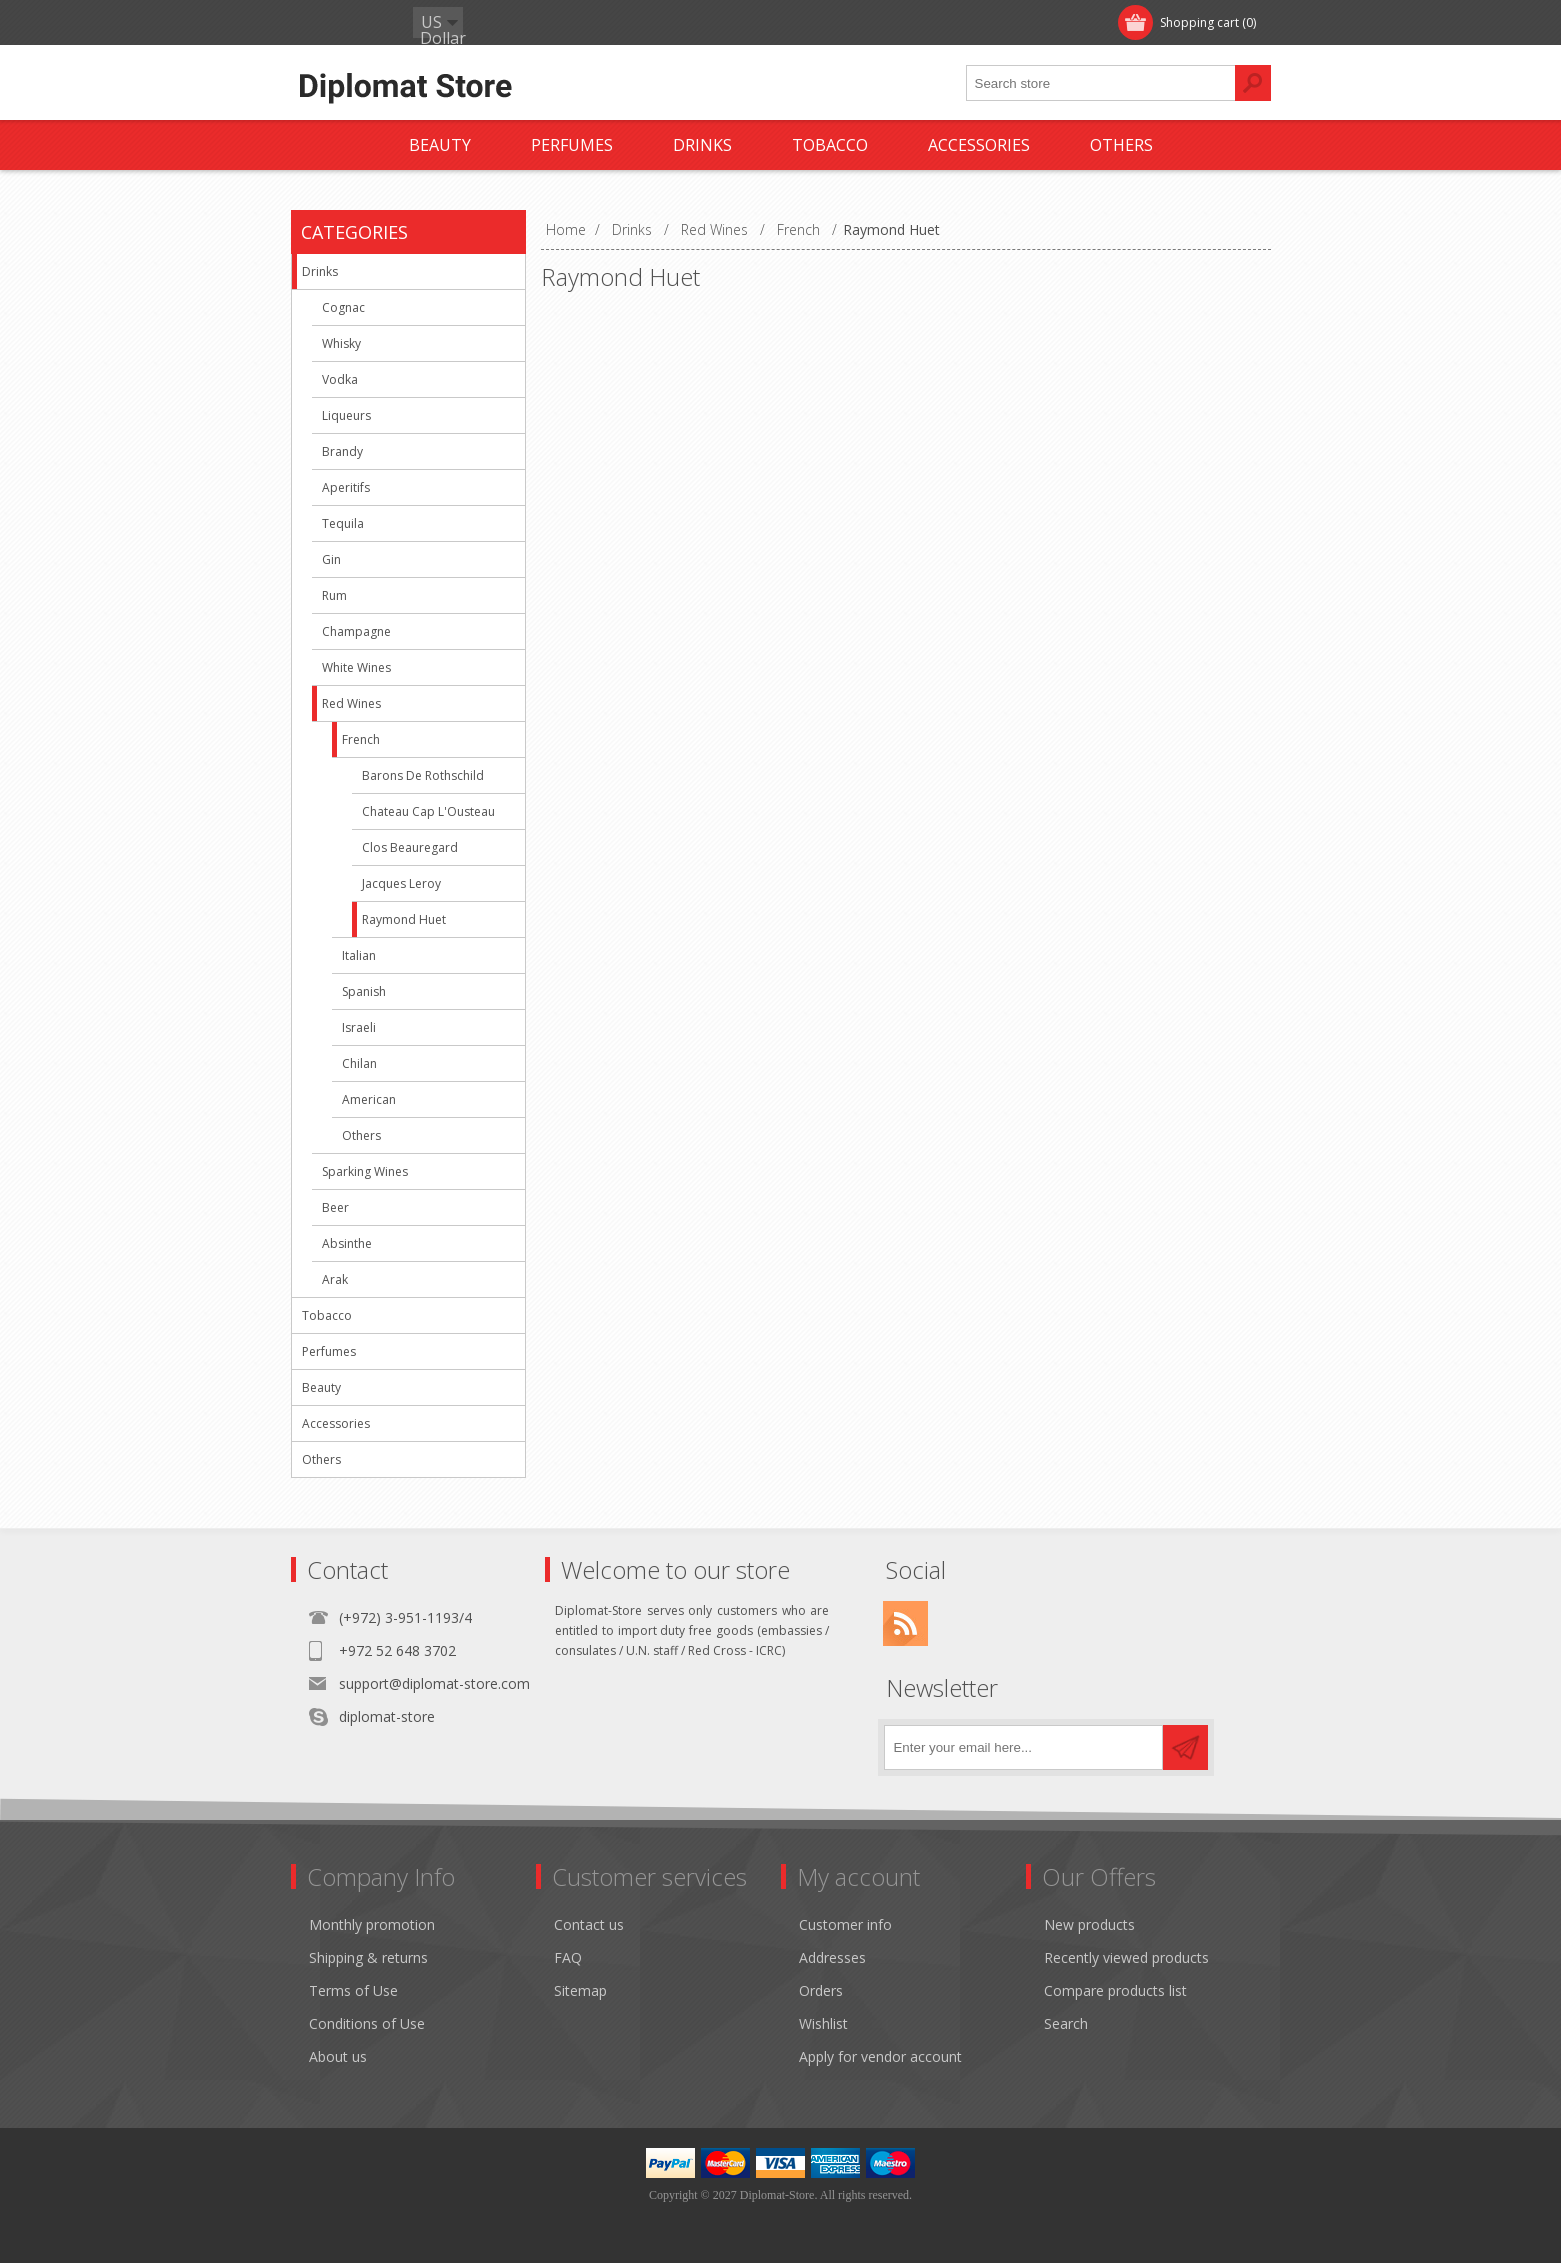 The height and width of the screenshot is (2263, 1561). What do you see at coordinates (343, 307) in the screenshot?
I see `Cognac` at bounding box center [343, 307].